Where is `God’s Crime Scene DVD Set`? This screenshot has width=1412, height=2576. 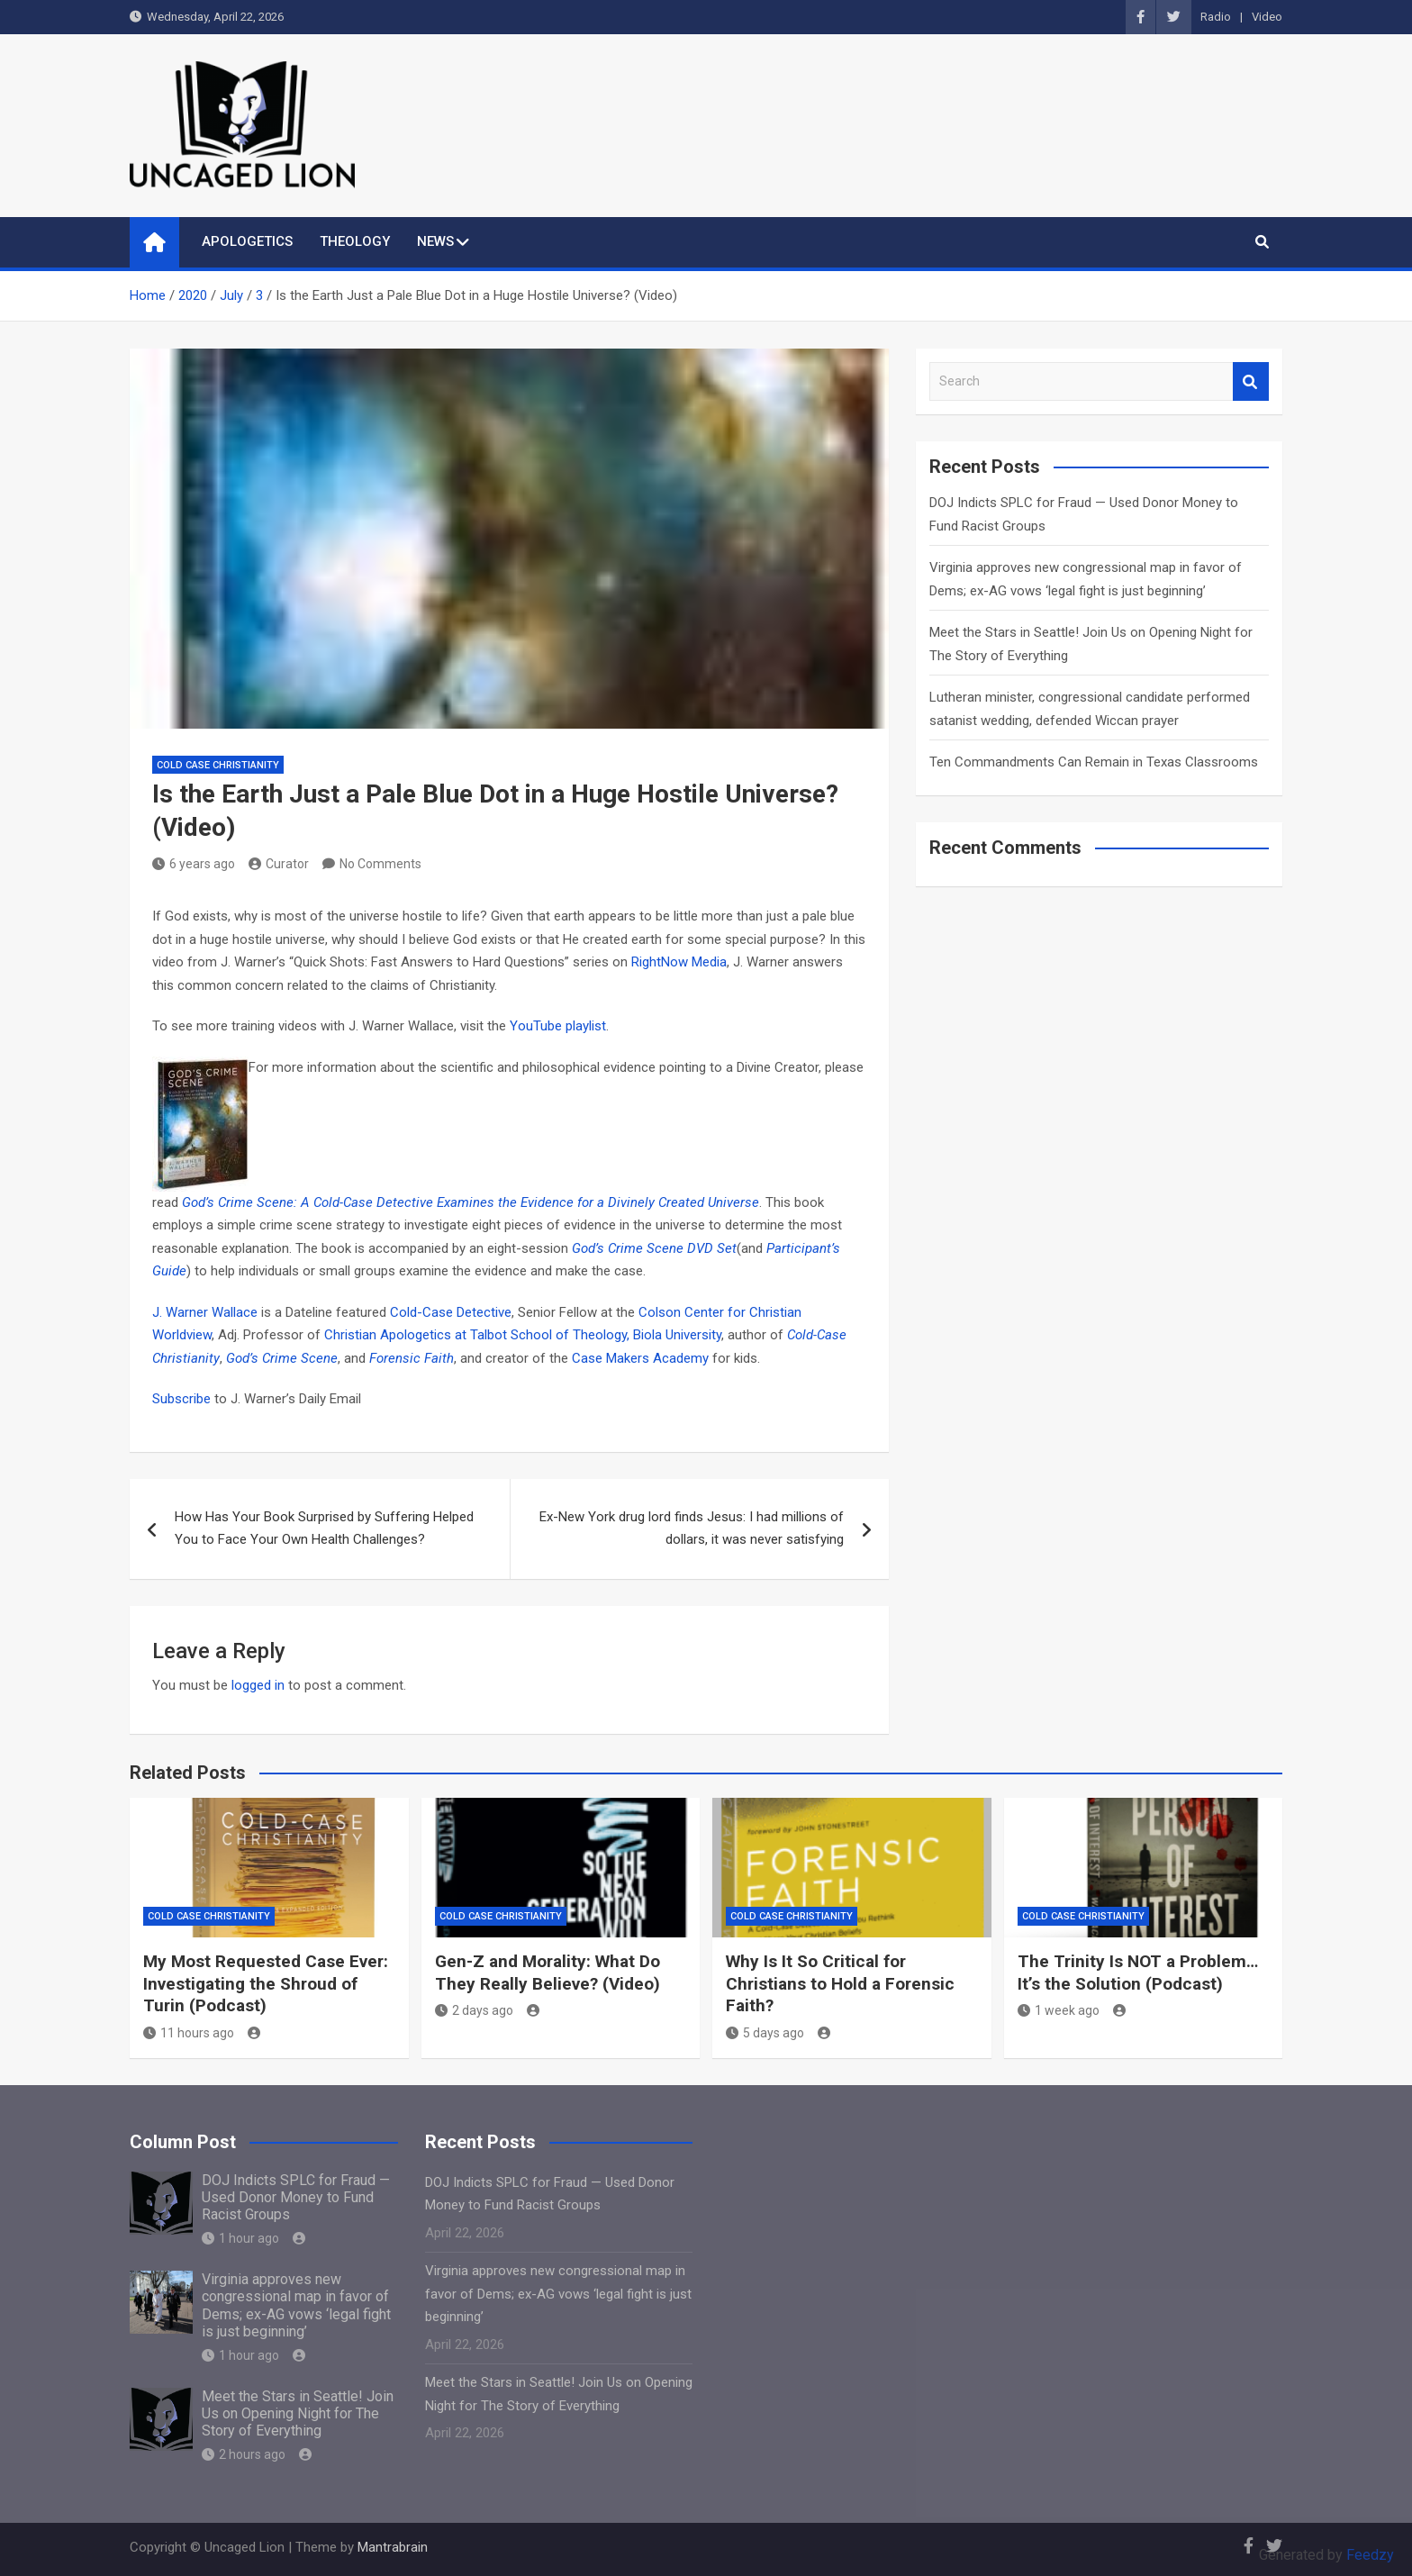
God’s Crime Scene DVD Set is located at coordinates (654, 1248).